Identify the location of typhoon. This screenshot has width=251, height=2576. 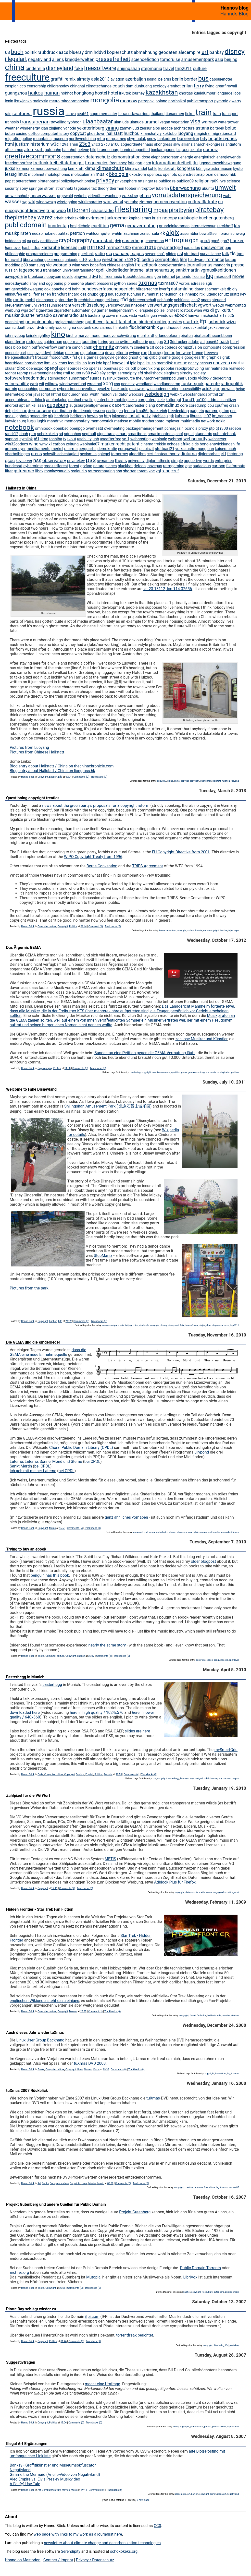
(74, 122).